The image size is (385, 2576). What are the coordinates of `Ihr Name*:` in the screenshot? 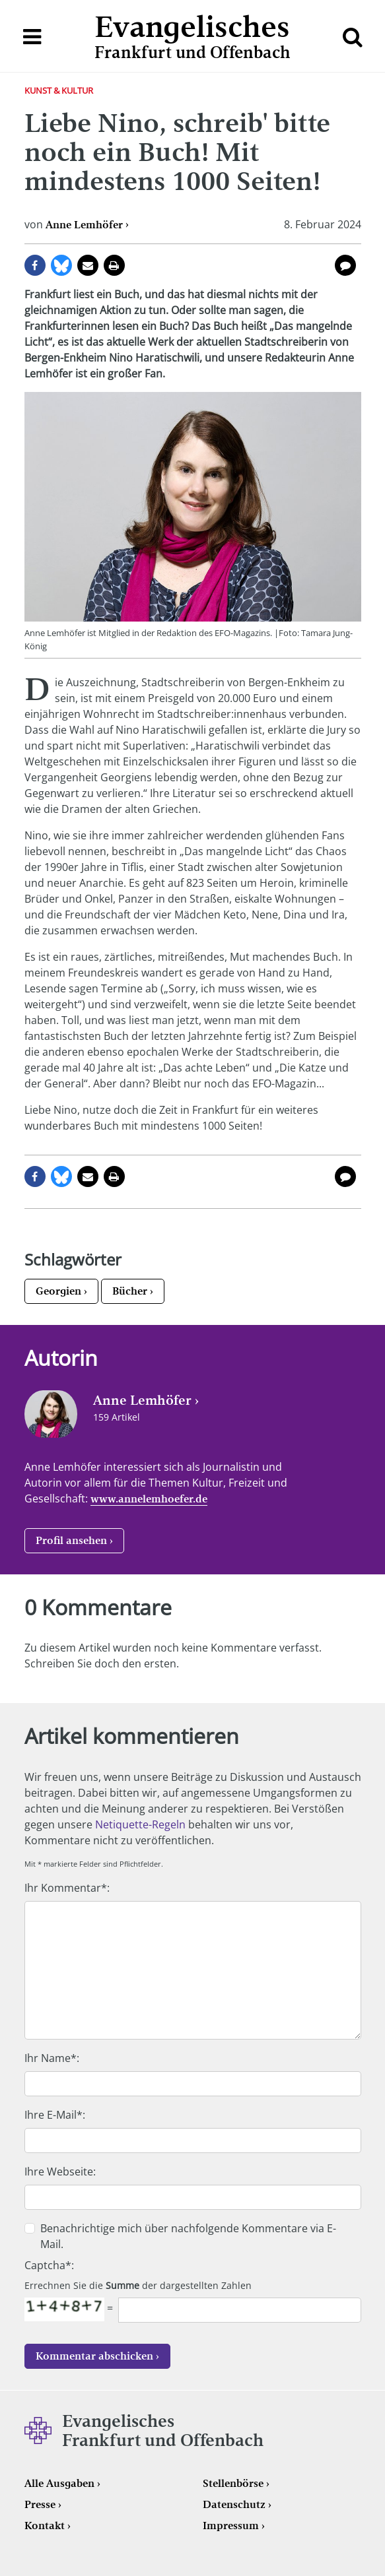 It's located at (51, 2058).